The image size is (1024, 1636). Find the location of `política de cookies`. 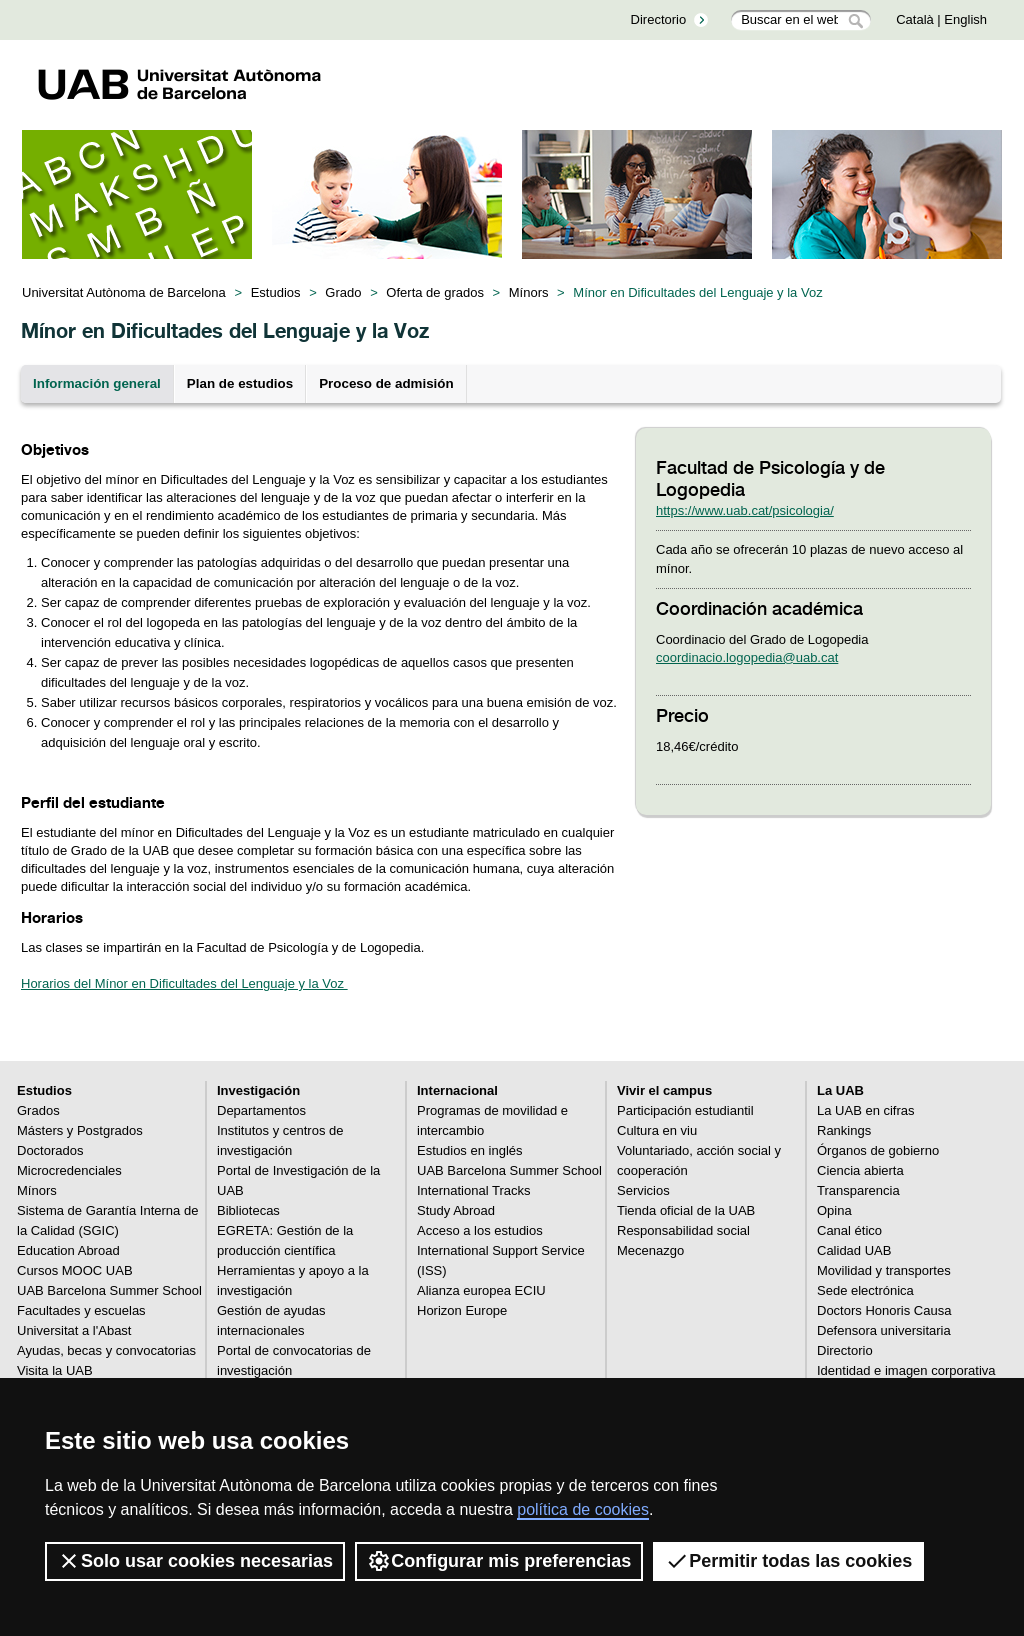

política de cookies is located at coordinates (583, 1509).